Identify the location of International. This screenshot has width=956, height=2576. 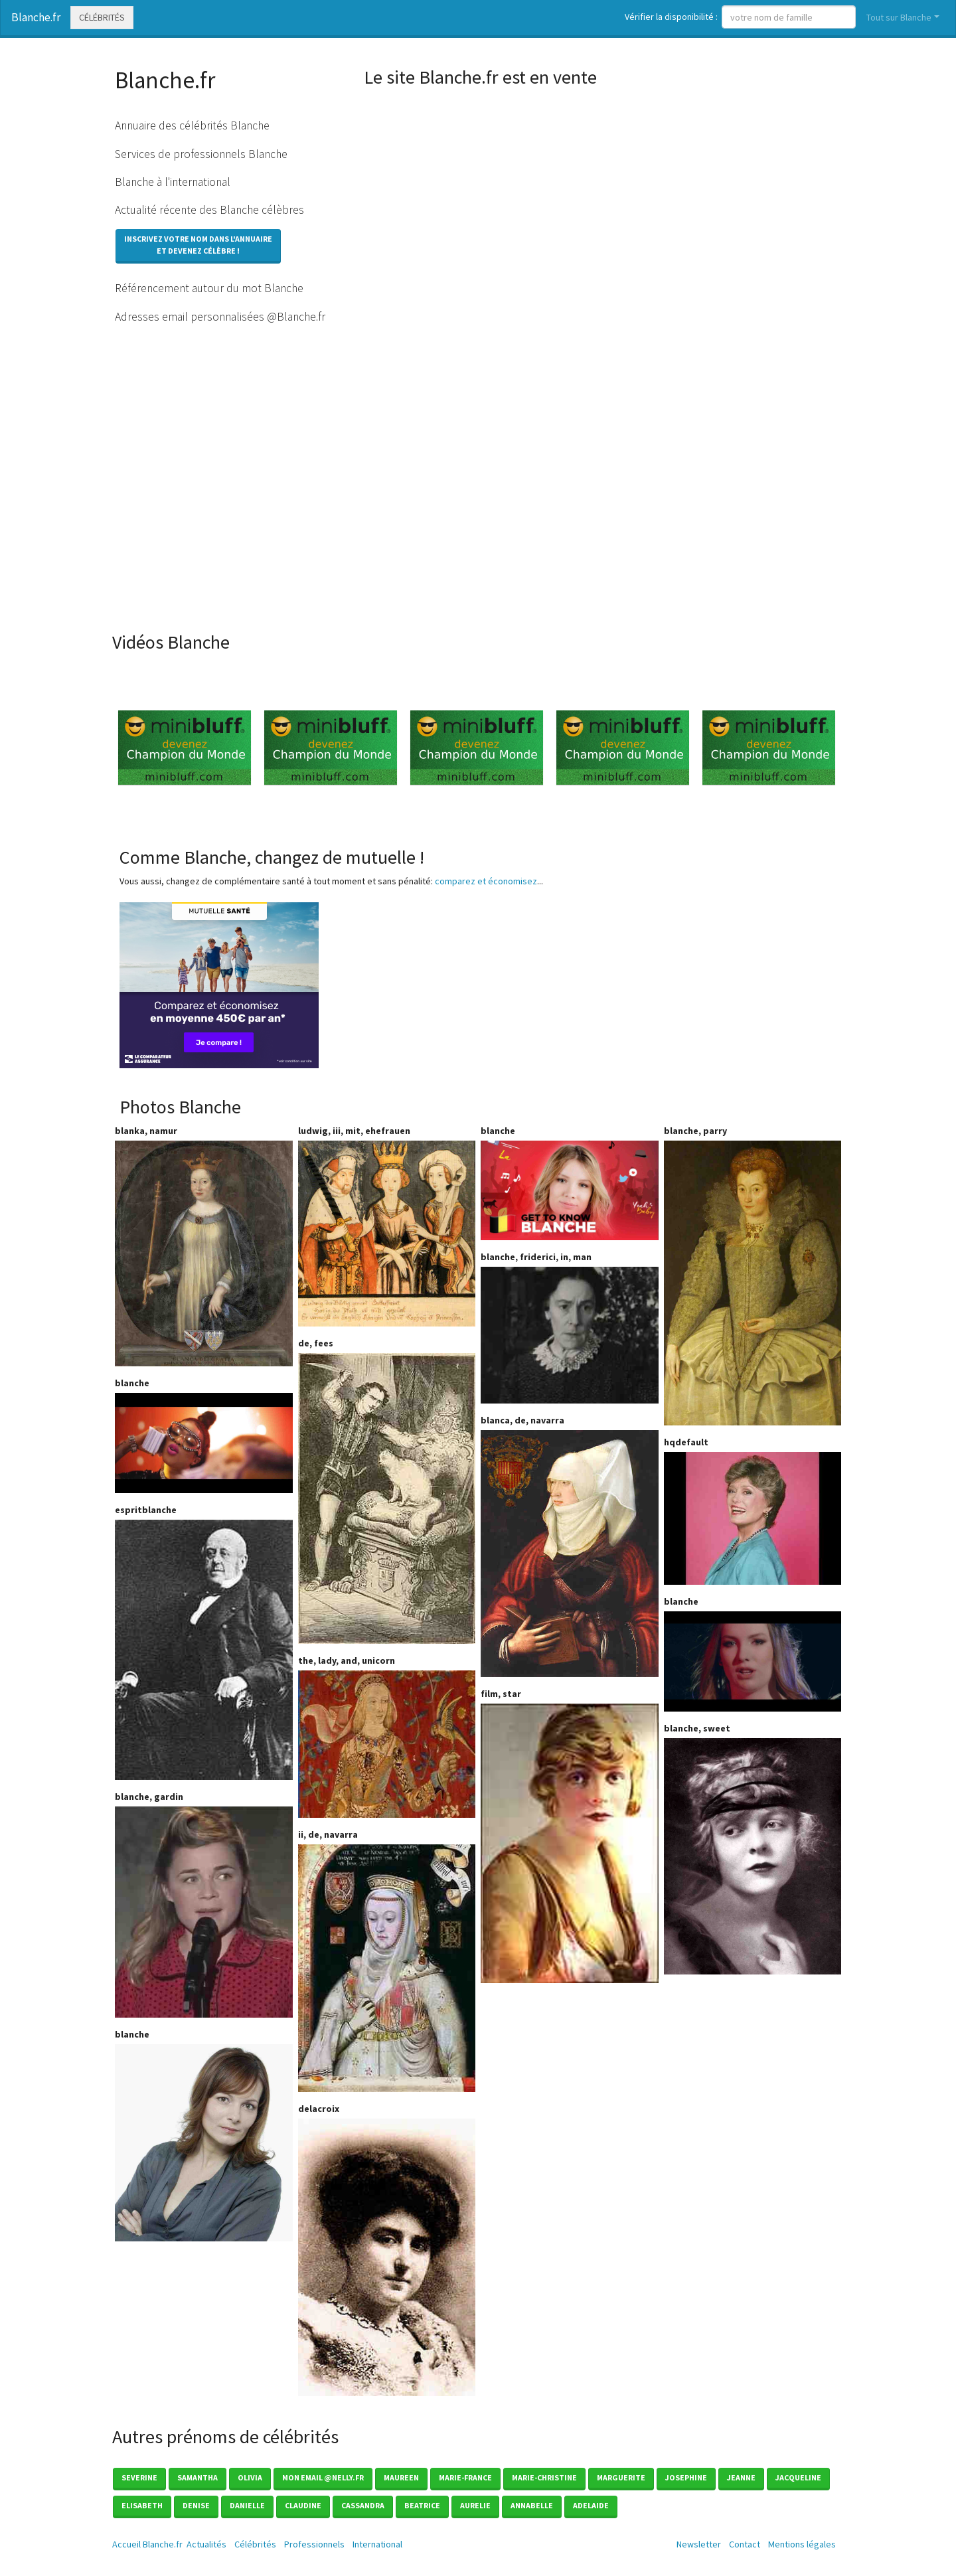
(377, 2544).